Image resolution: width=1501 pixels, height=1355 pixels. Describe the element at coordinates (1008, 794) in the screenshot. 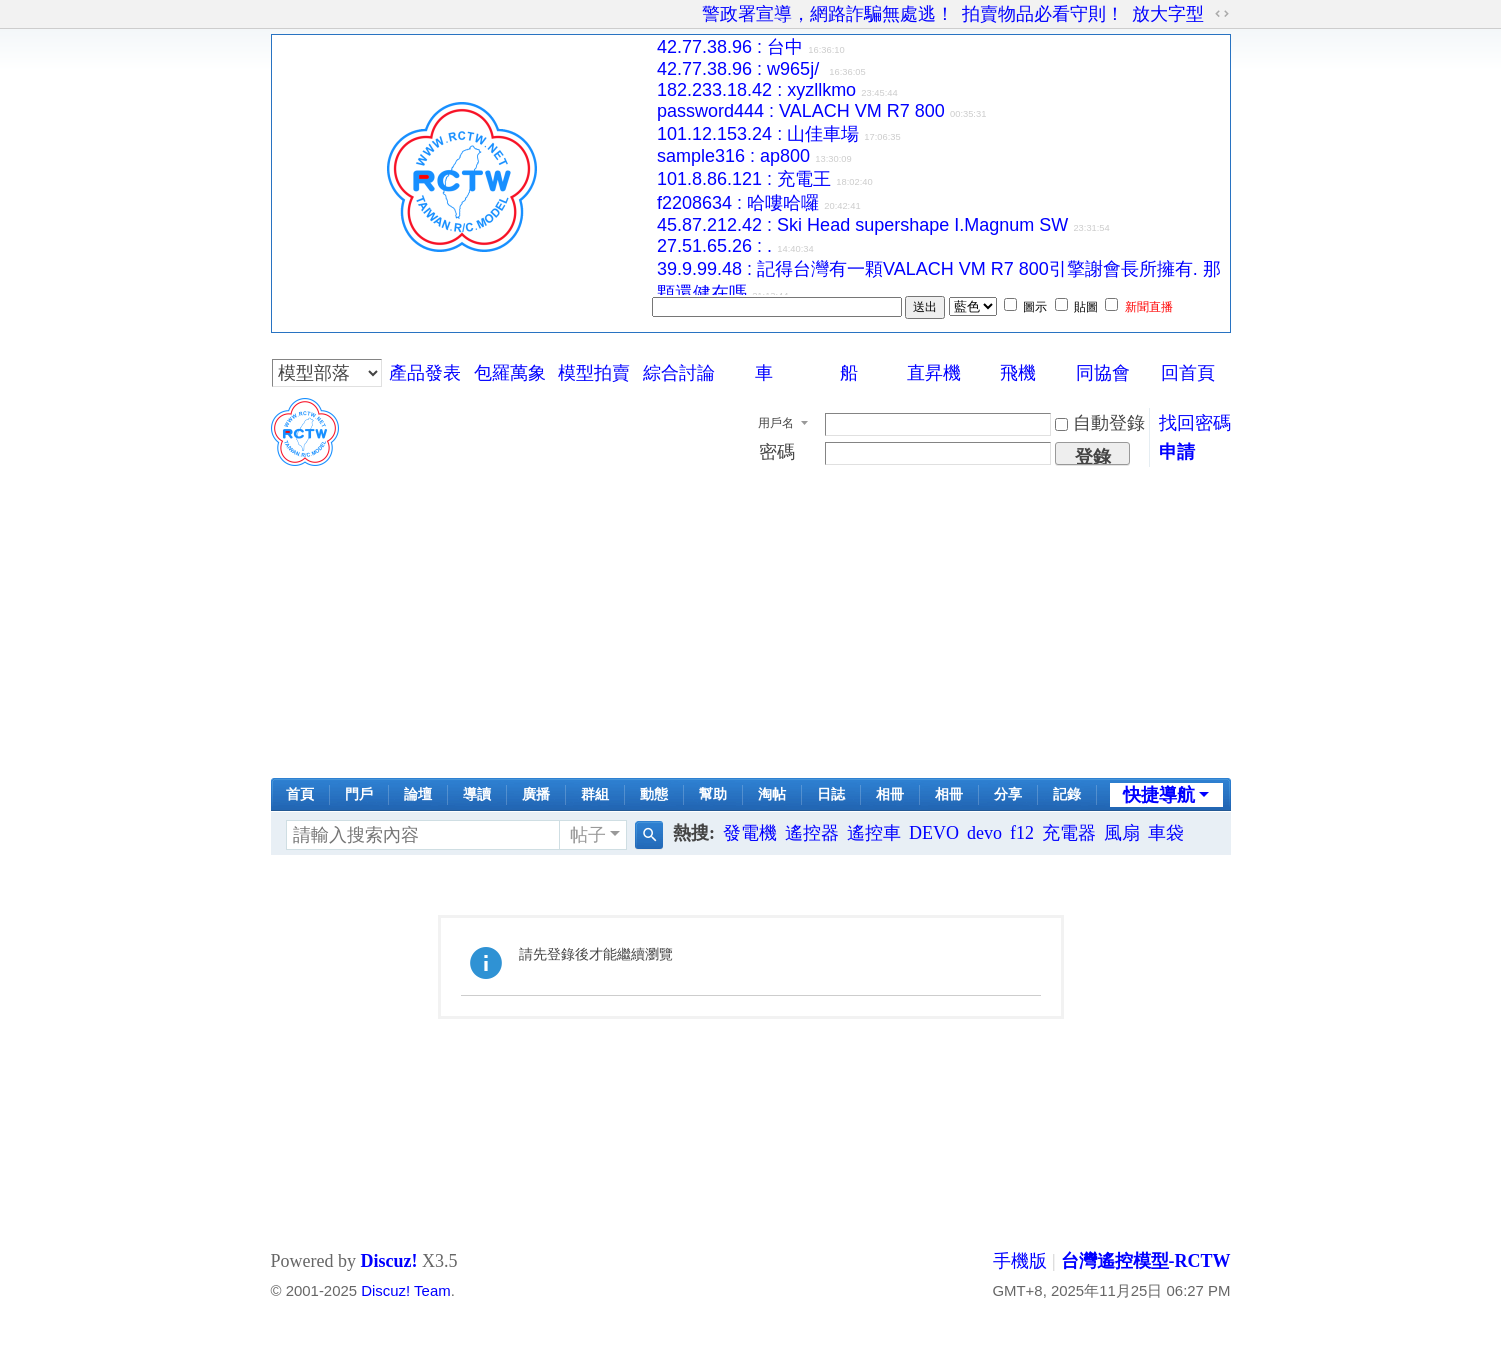

I see `分享` at that location.